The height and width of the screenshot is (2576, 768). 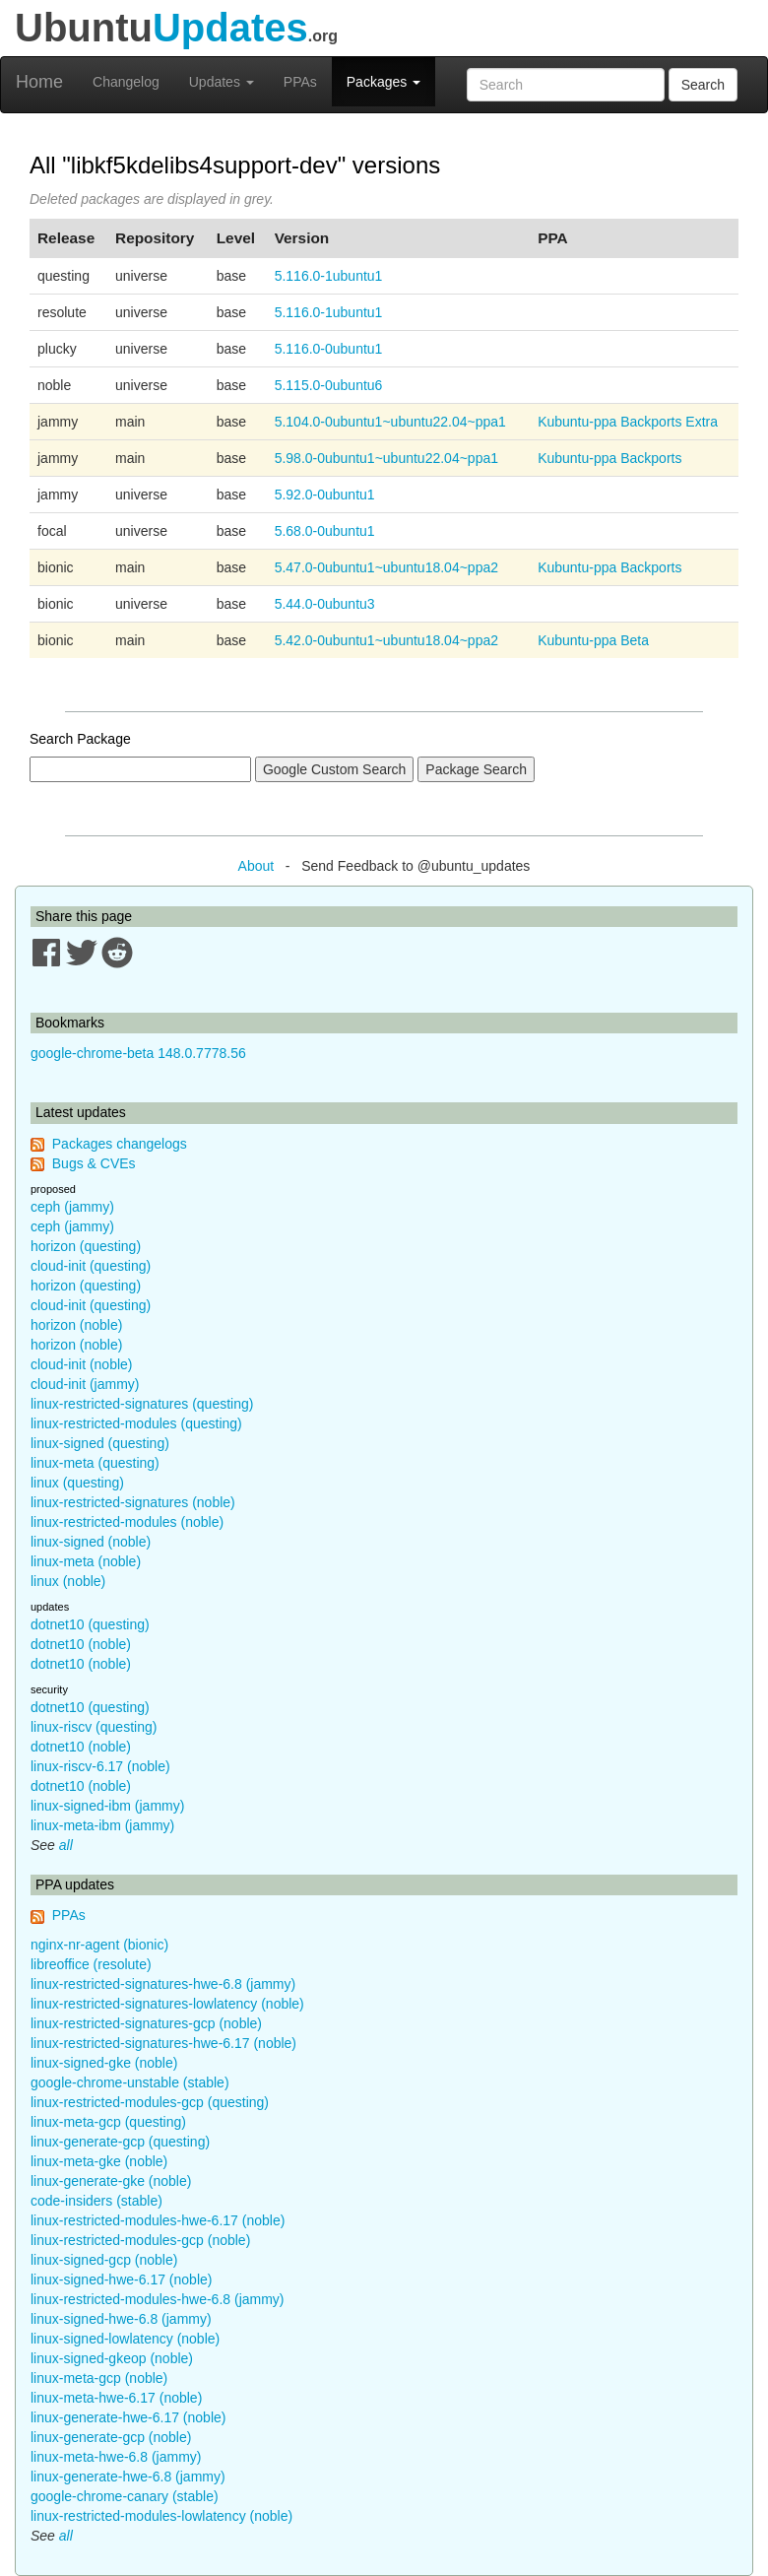 What do you see at coordinates (221, 82) in the screenshot?
I see `Updates [button]` at bounding box center [221, 82].